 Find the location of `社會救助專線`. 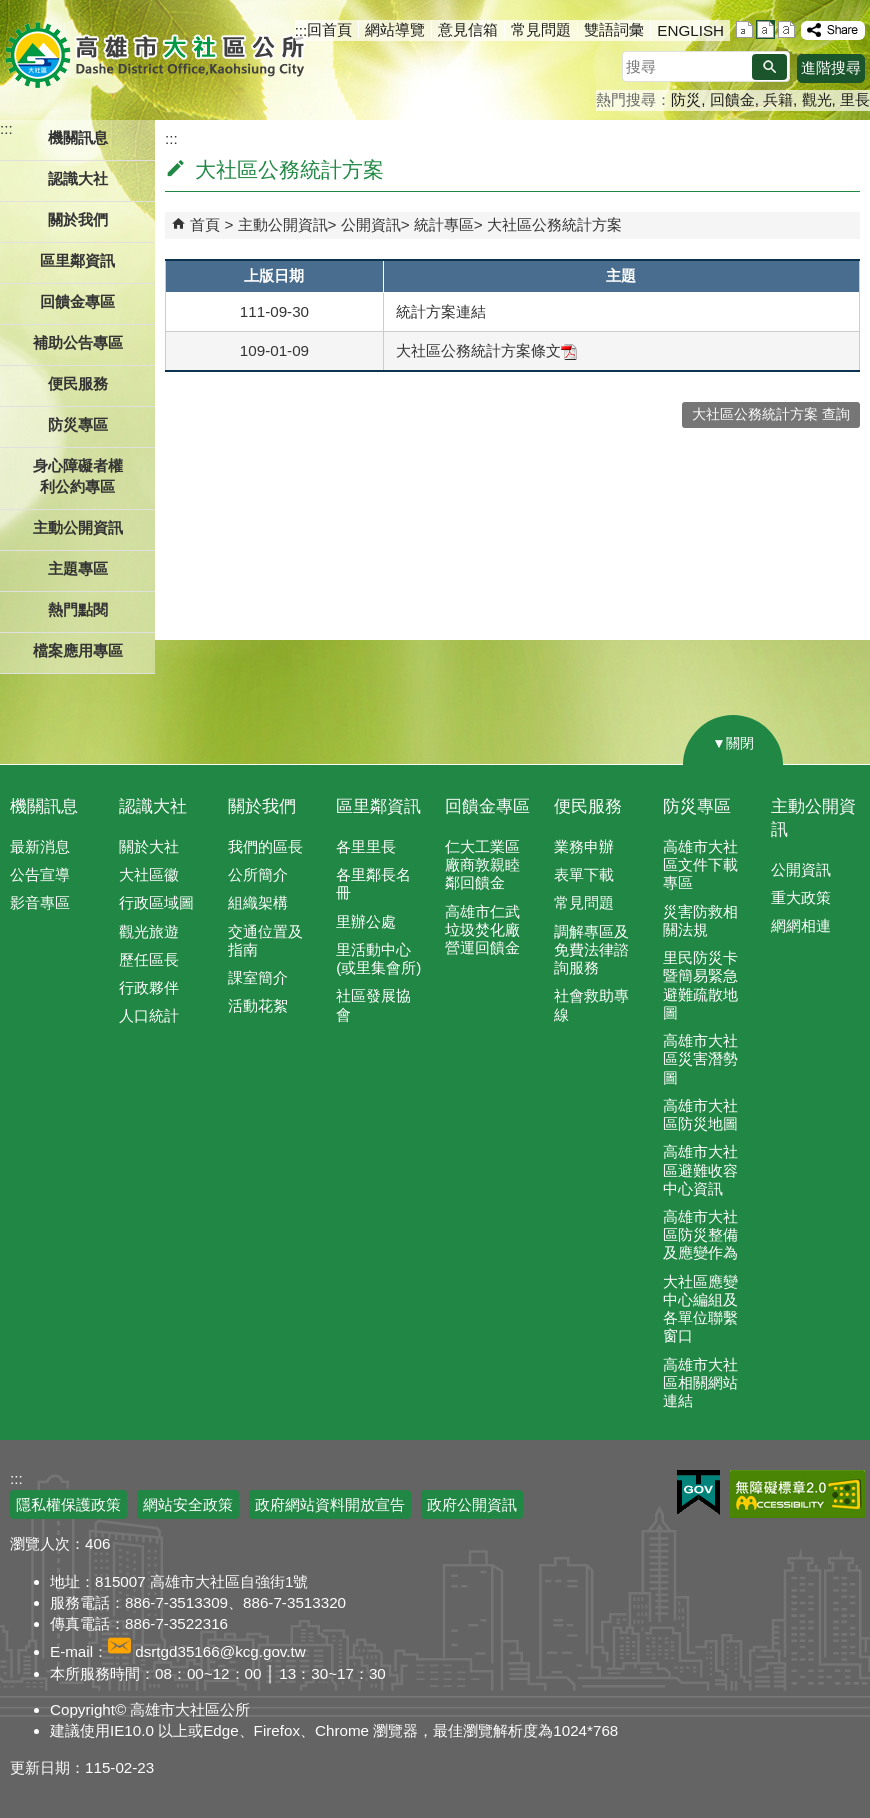

社會救助專線 is located at coordinates (591, 1004).